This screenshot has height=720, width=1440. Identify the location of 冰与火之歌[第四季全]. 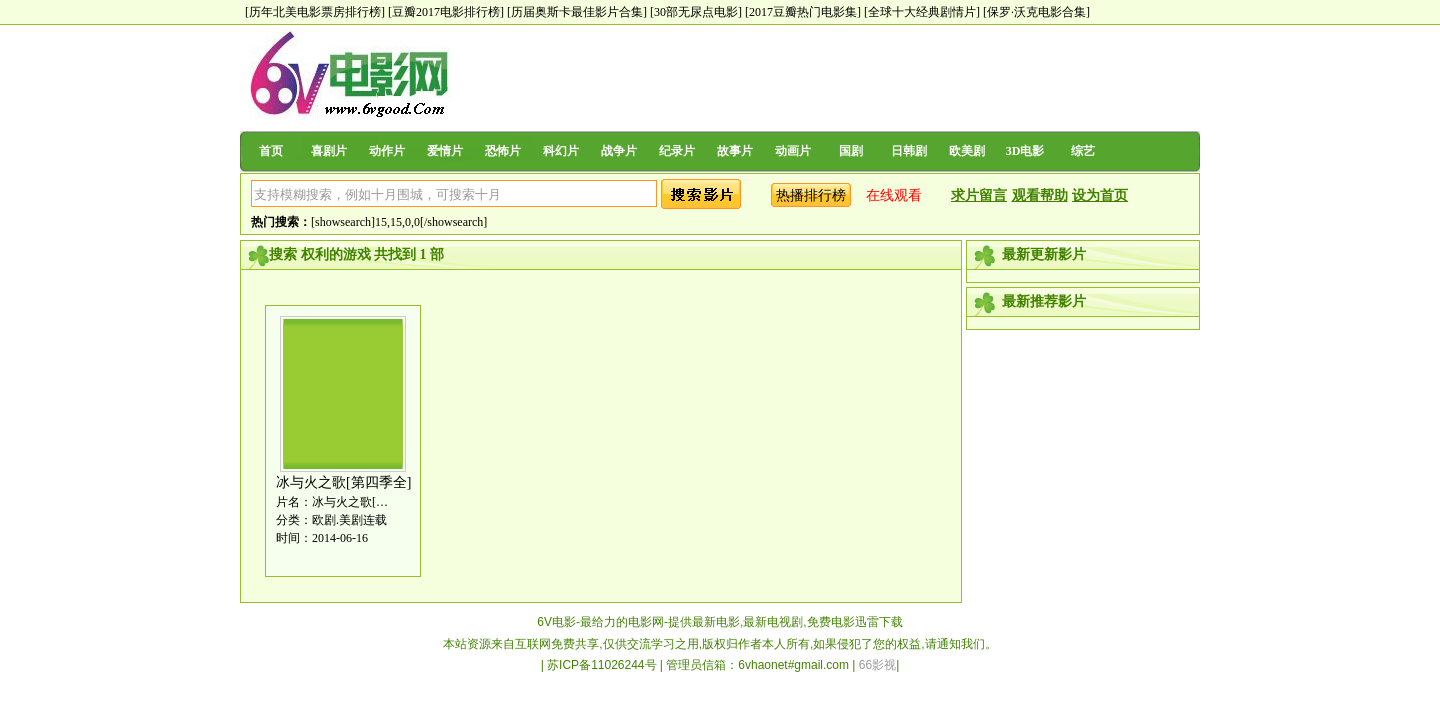
(343, 482).